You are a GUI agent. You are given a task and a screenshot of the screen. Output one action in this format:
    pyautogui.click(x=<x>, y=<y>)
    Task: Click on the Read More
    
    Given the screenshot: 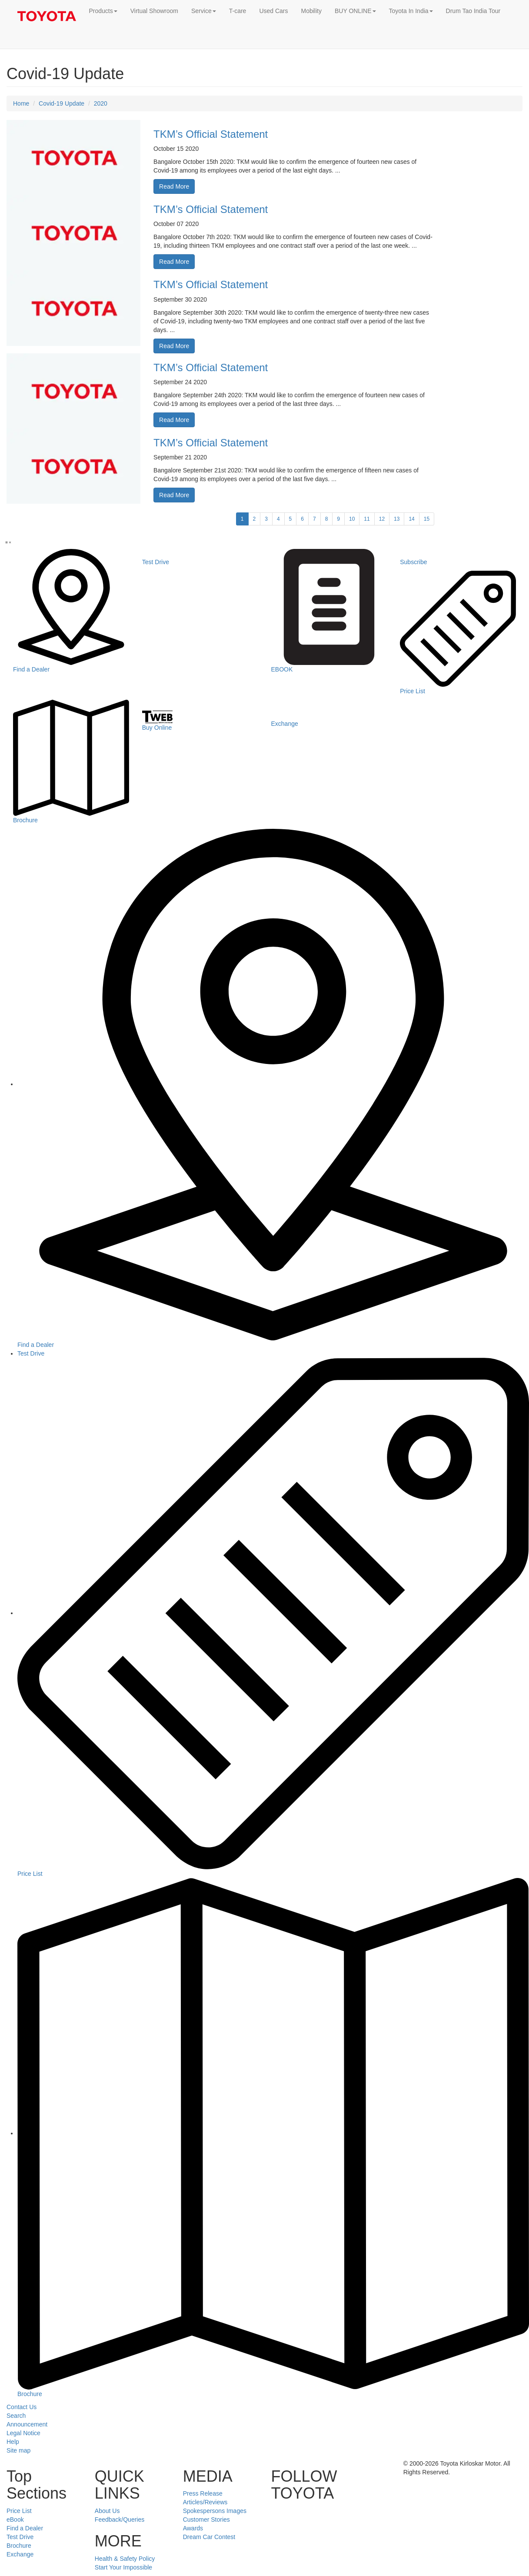 What is the action you would take?
    pyautogui.click(x=174, y=186)
    